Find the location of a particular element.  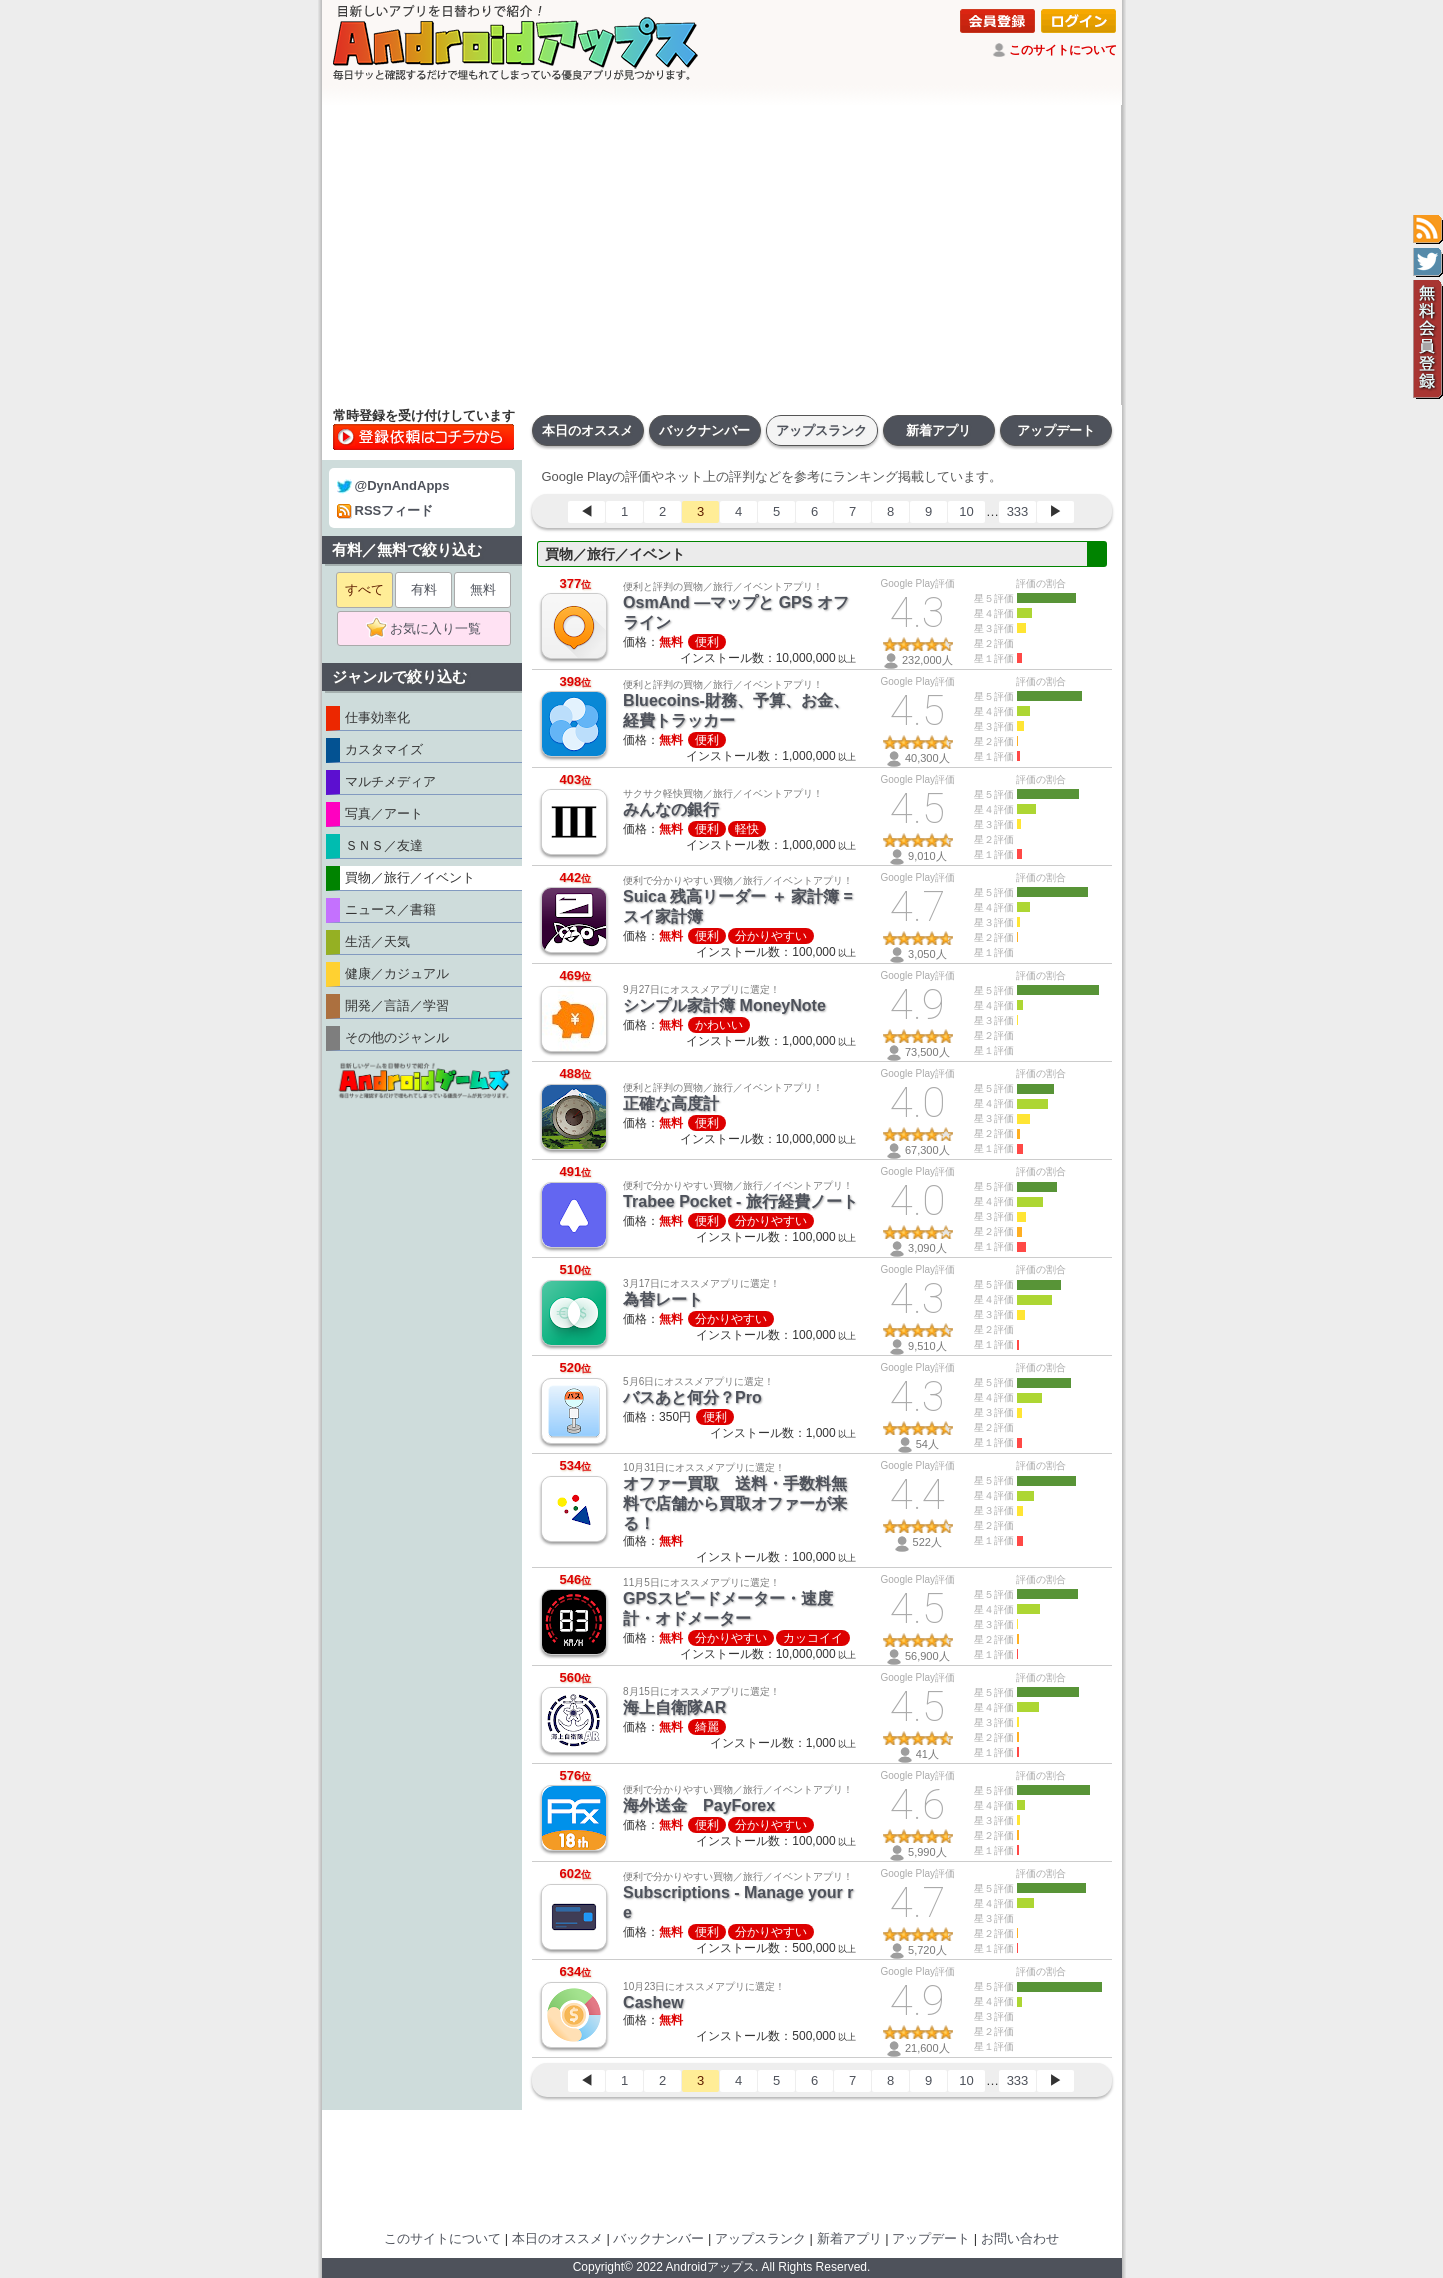

バックナンバー is located at coordinates (704, 430).